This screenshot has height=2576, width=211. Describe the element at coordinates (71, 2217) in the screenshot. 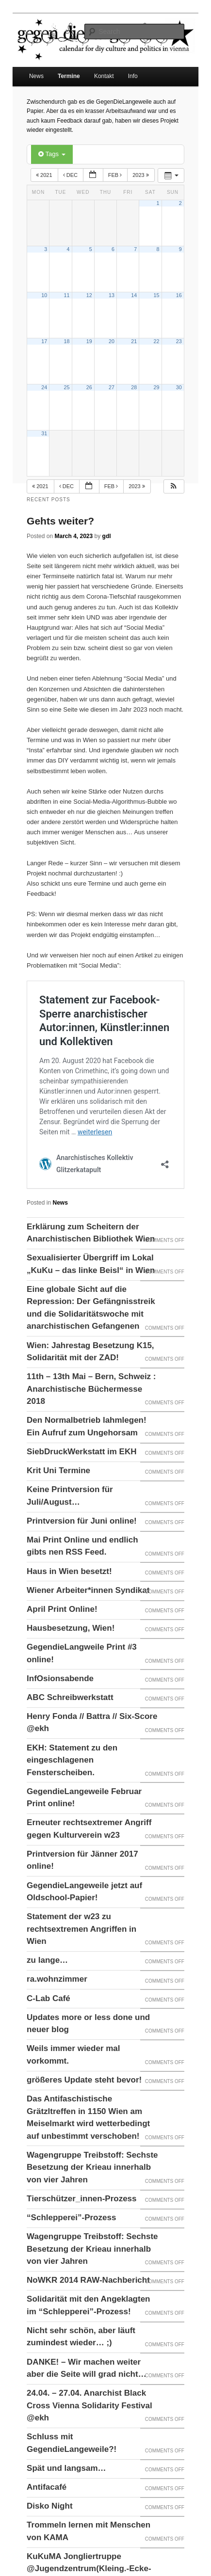

I see `“Schlepperei”-Prozess` at that location.